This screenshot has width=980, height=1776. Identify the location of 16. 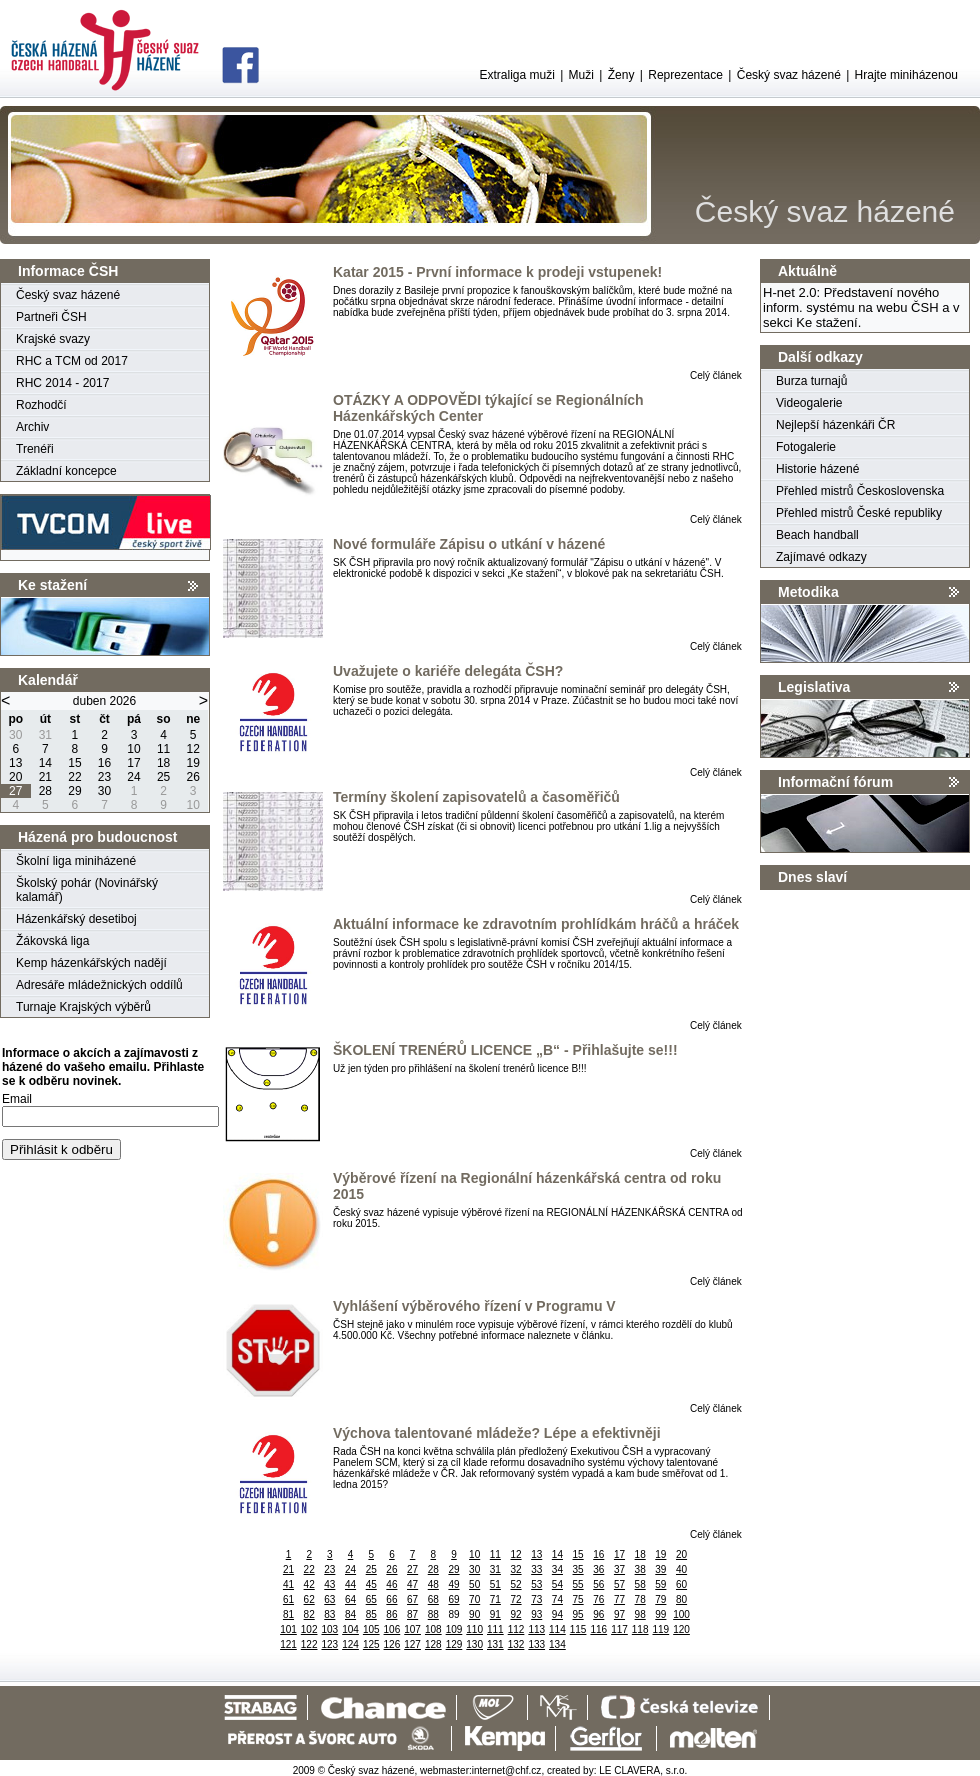
(598, 1554).